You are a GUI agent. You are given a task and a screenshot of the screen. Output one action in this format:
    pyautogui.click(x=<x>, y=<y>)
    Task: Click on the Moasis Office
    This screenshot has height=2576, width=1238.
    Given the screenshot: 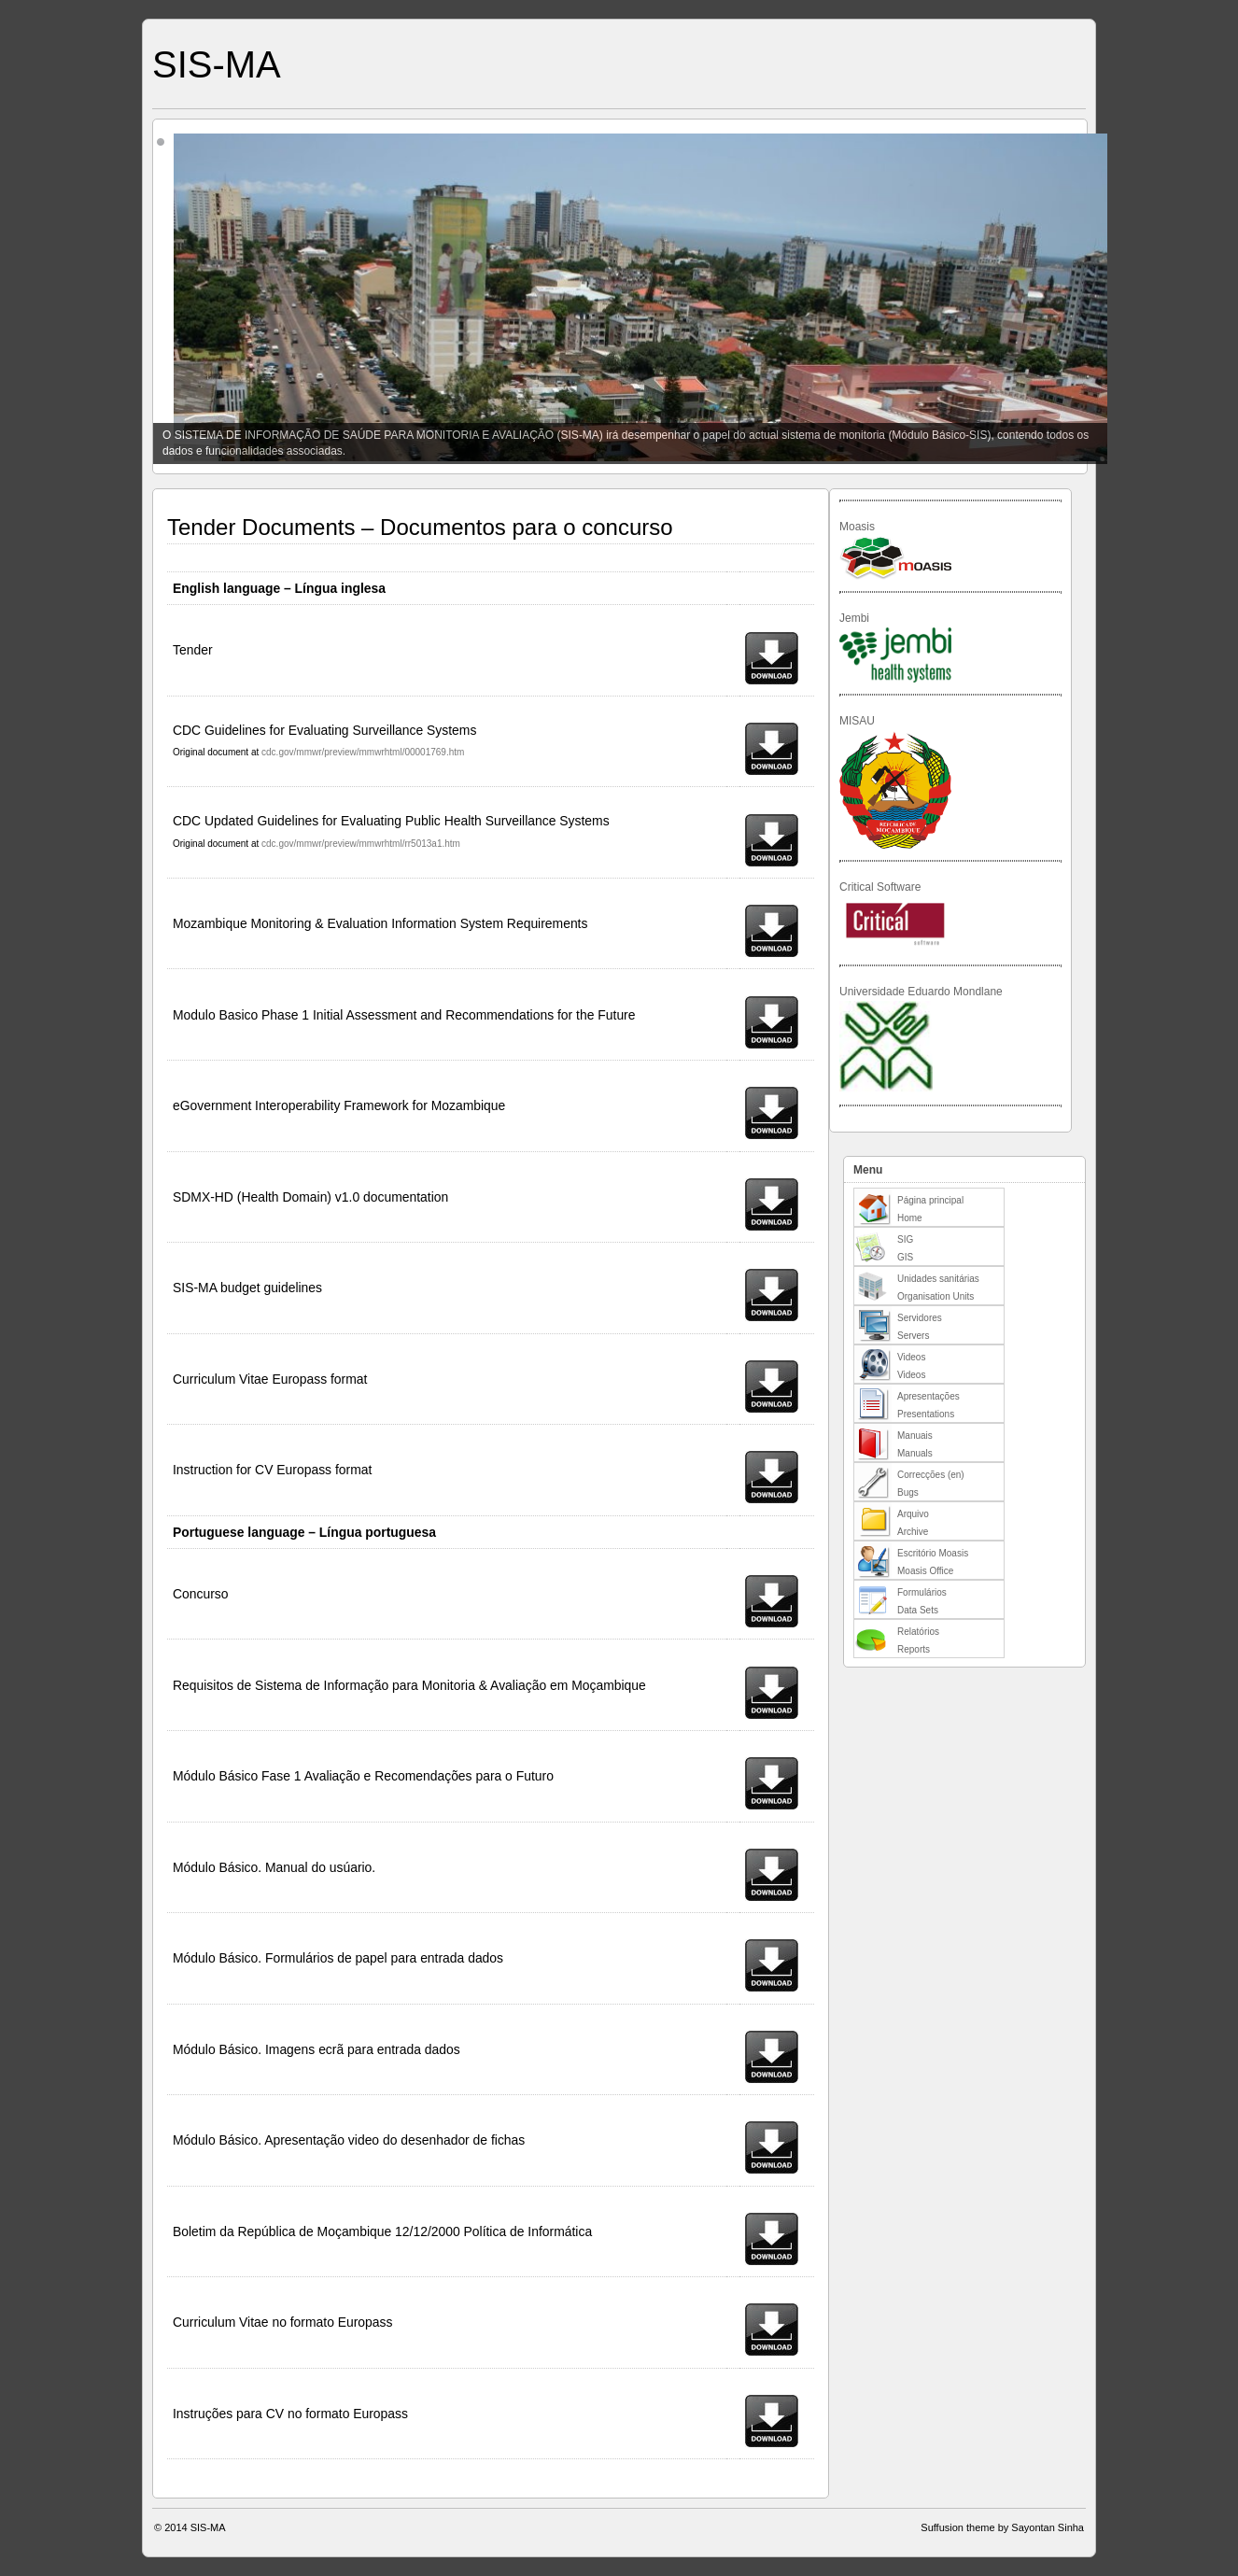 What is the action you would take?
    pyautogui.click(x=925, y=1571)
    